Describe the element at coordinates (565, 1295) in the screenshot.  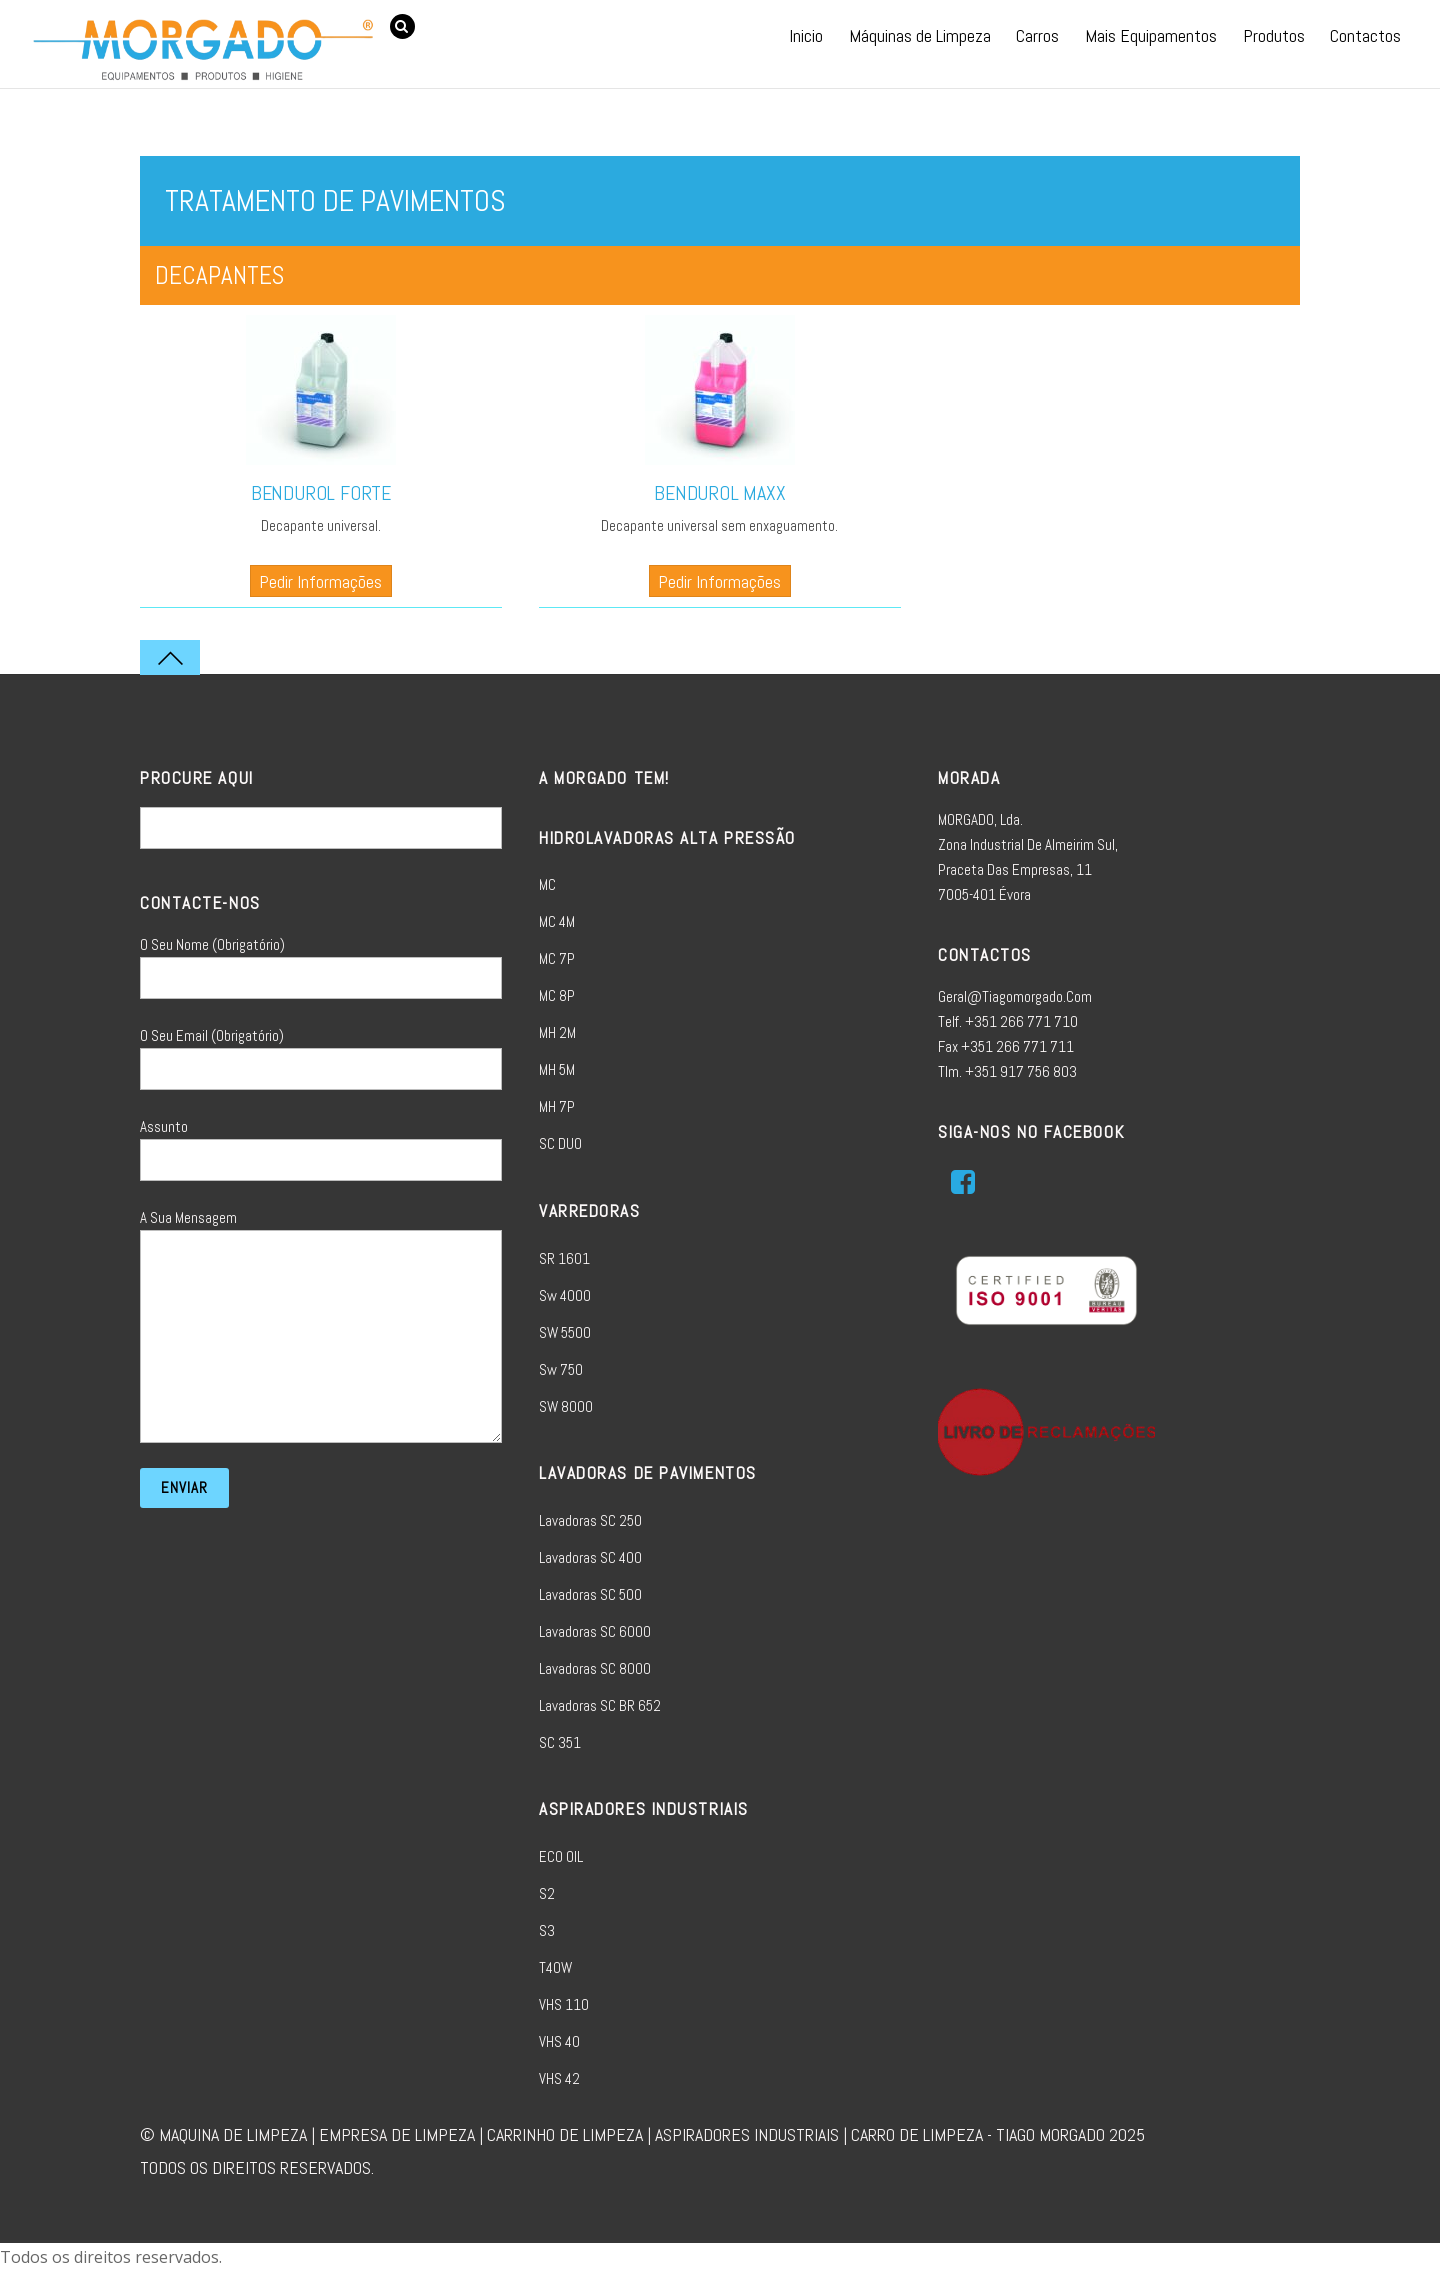
I see `sw 4000` at that location.